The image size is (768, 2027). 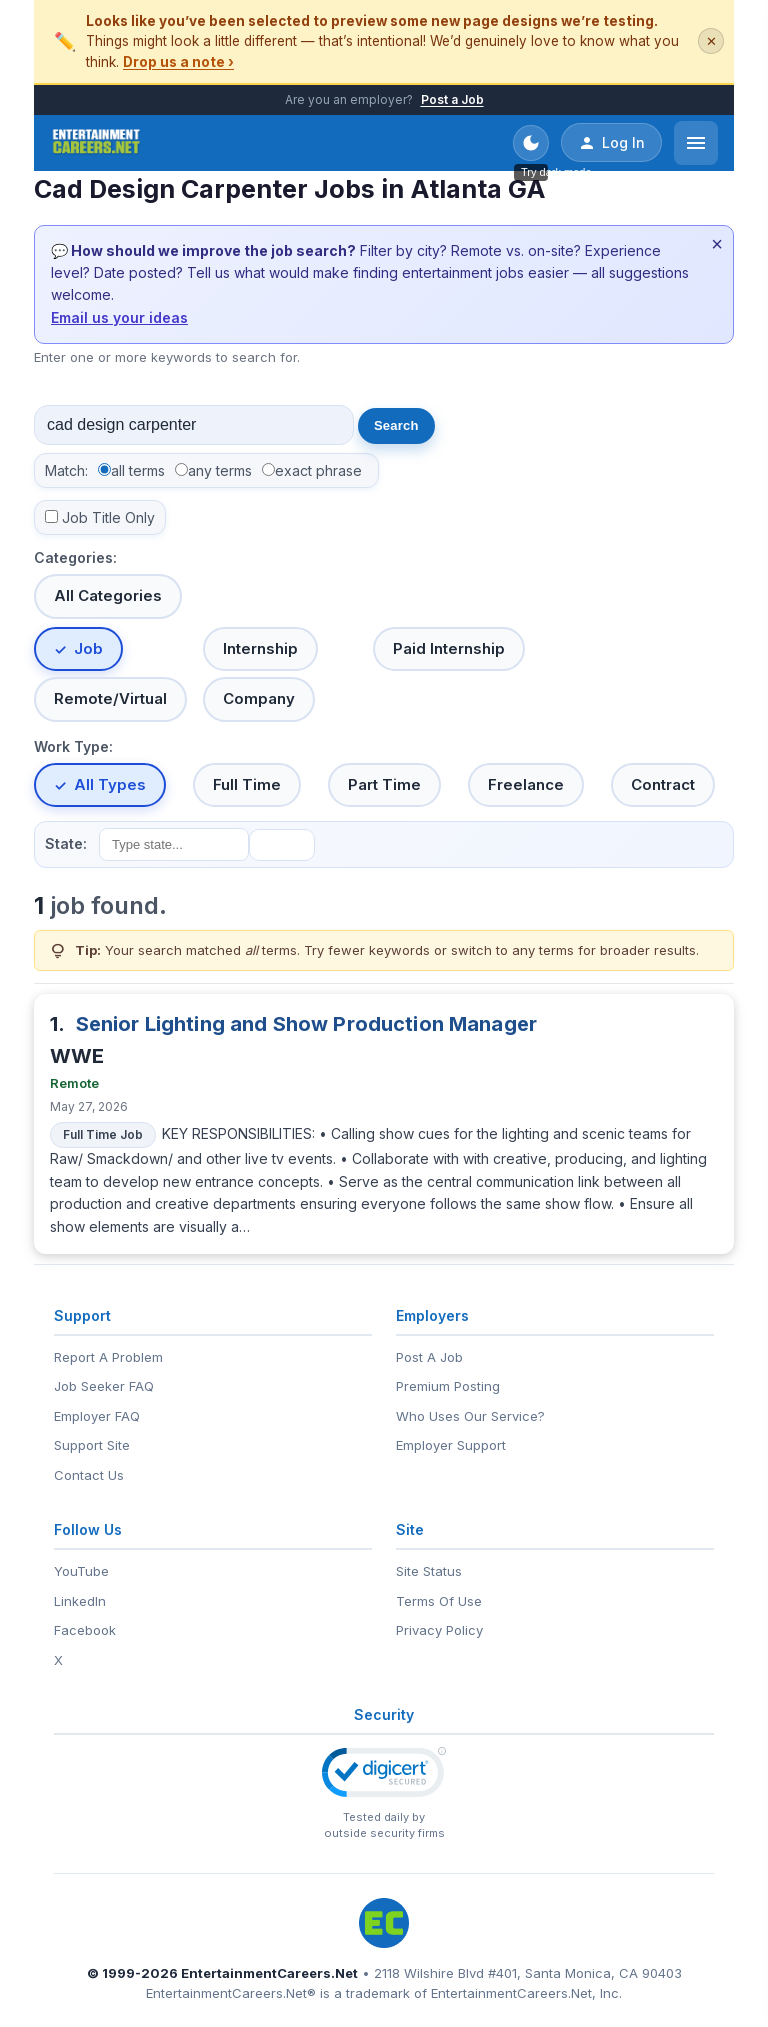 What do you see at coordinates (260, 648) in the screenshot?
I see `Internship` at bounding box center [260, 648].